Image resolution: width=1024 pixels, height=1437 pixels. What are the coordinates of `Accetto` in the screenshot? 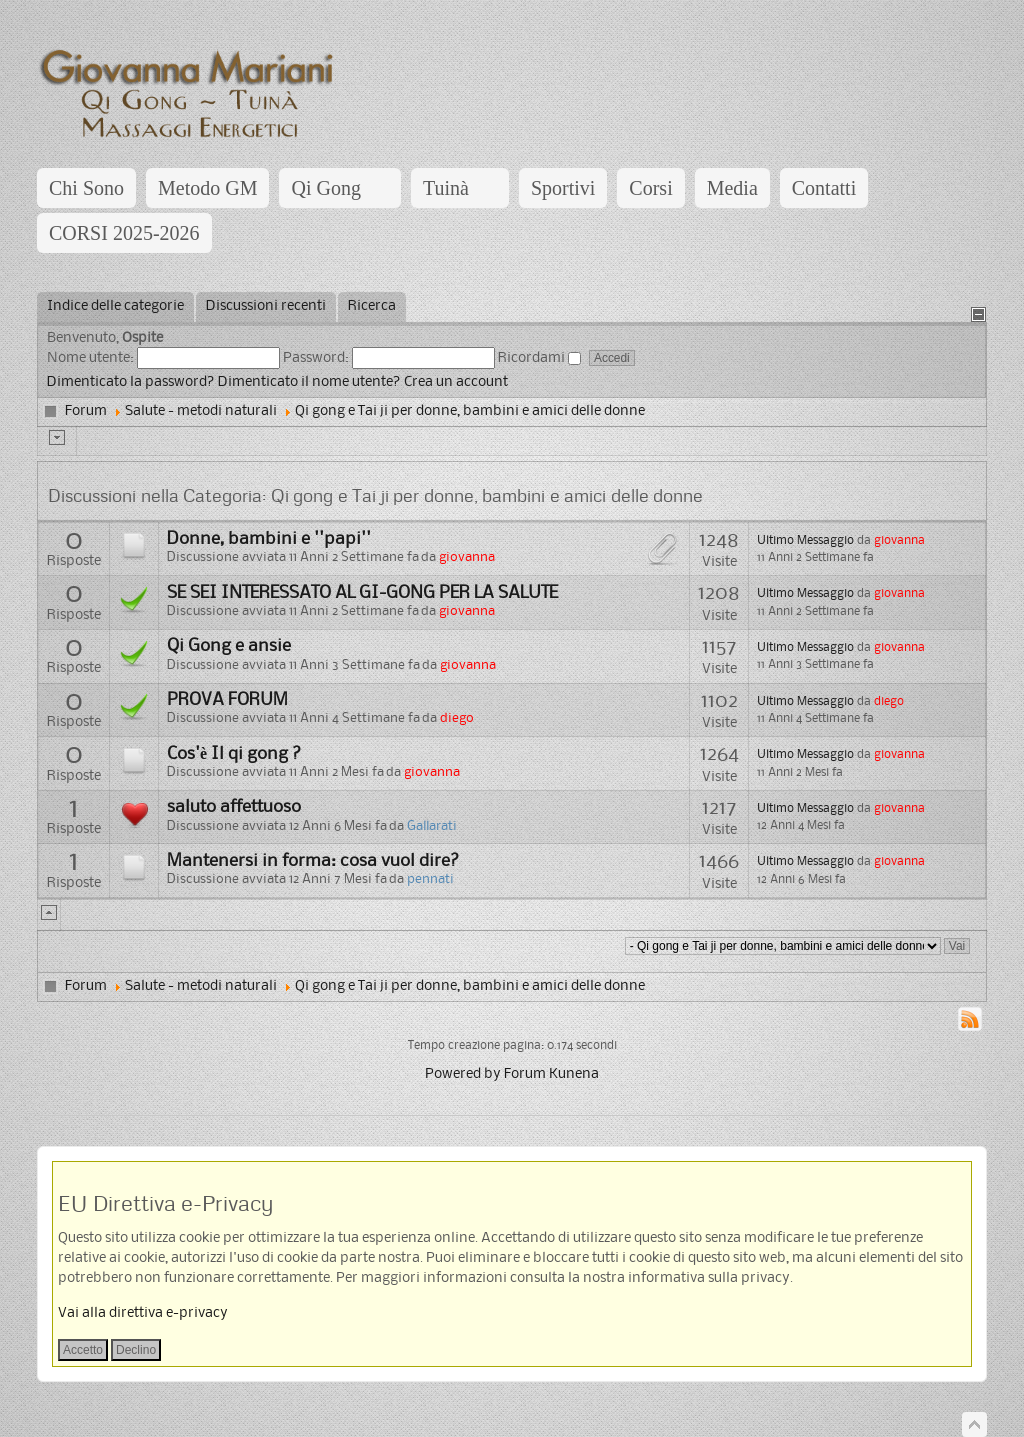 It's located at (83, 1350).